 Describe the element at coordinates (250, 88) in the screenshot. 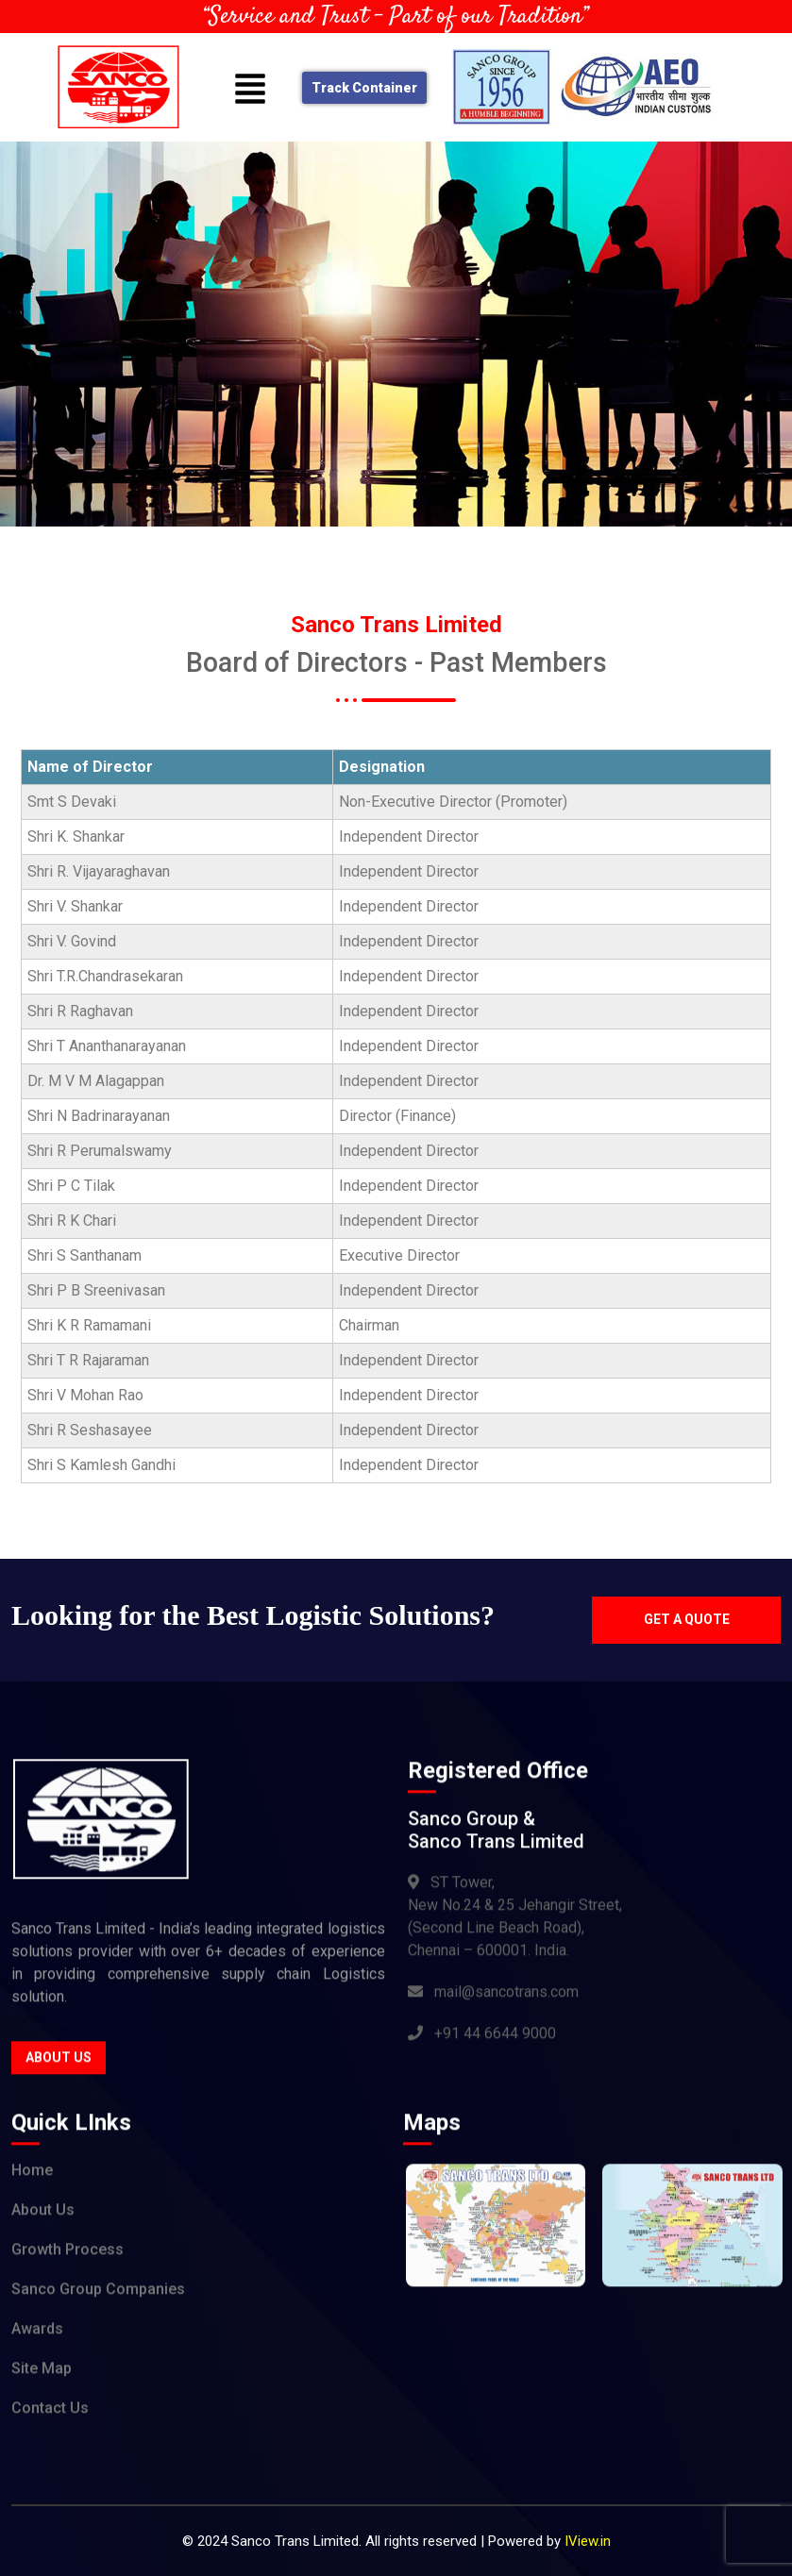

I see `[button]` at that location.